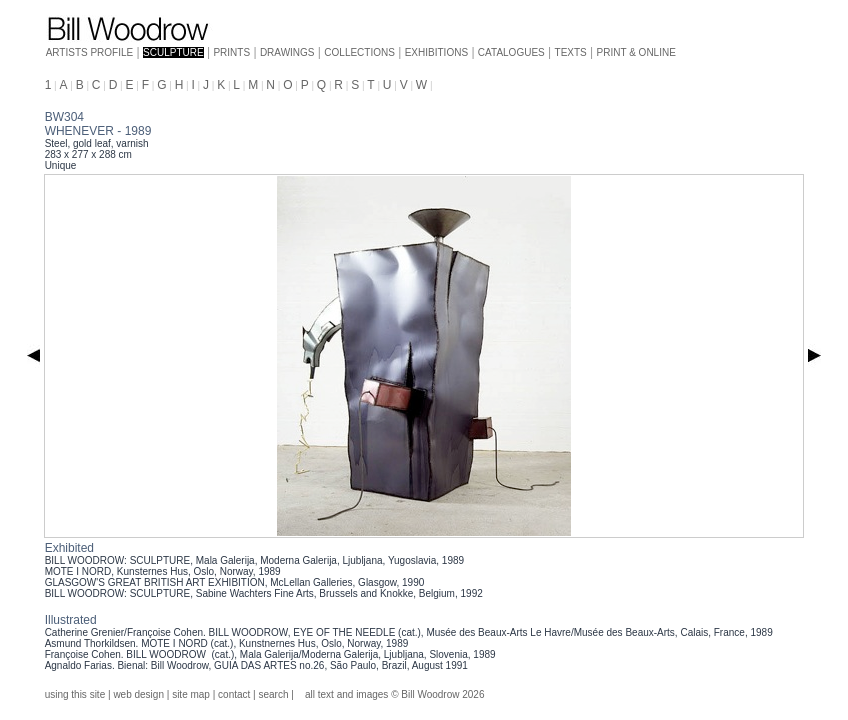 Image resolution: width=848 pixels, height=720 pixels. I want to click on using this site, so click(75, 694).